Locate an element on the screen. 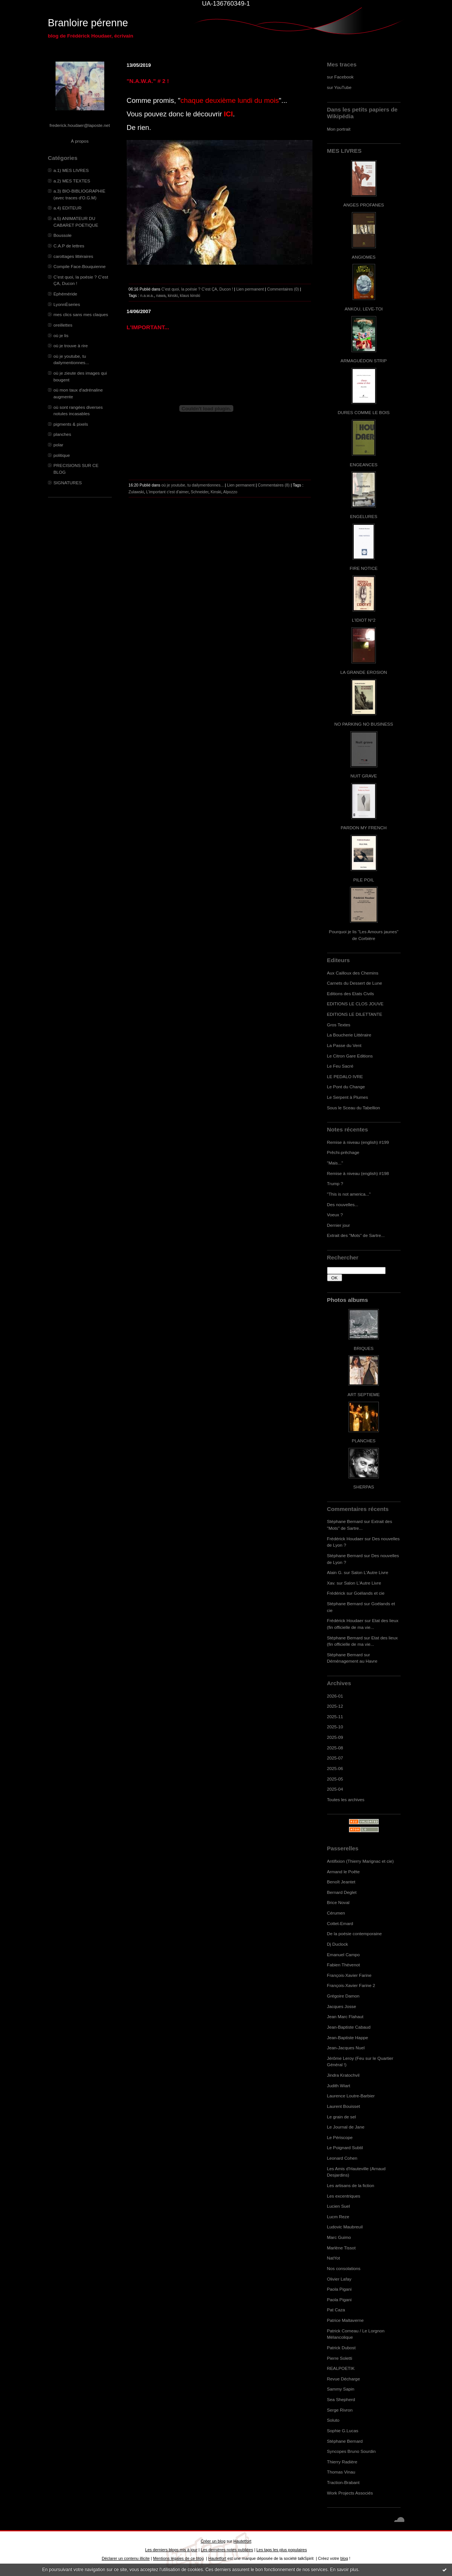  FIRE NOTICE is located at coordinates (363, 568).